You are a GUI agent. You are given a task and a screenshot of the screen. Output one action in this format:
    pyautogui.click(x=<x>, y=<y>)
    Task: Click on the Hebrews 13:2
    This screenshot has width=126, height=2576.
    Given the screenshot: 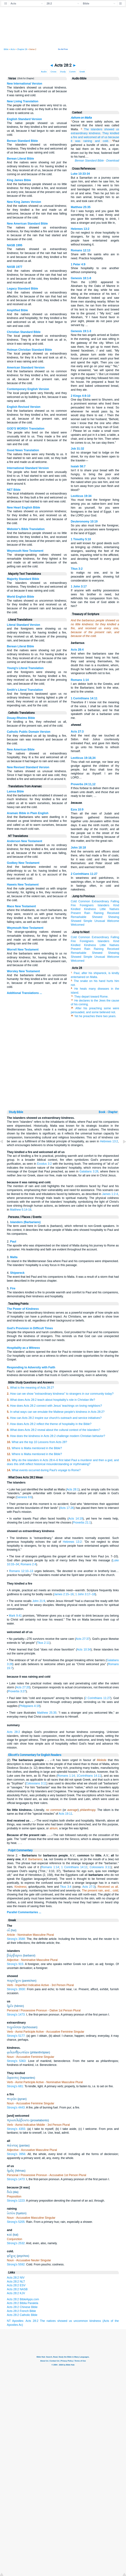 What is the action you would take?
    pyautogui.click(x=80, y=228)
    